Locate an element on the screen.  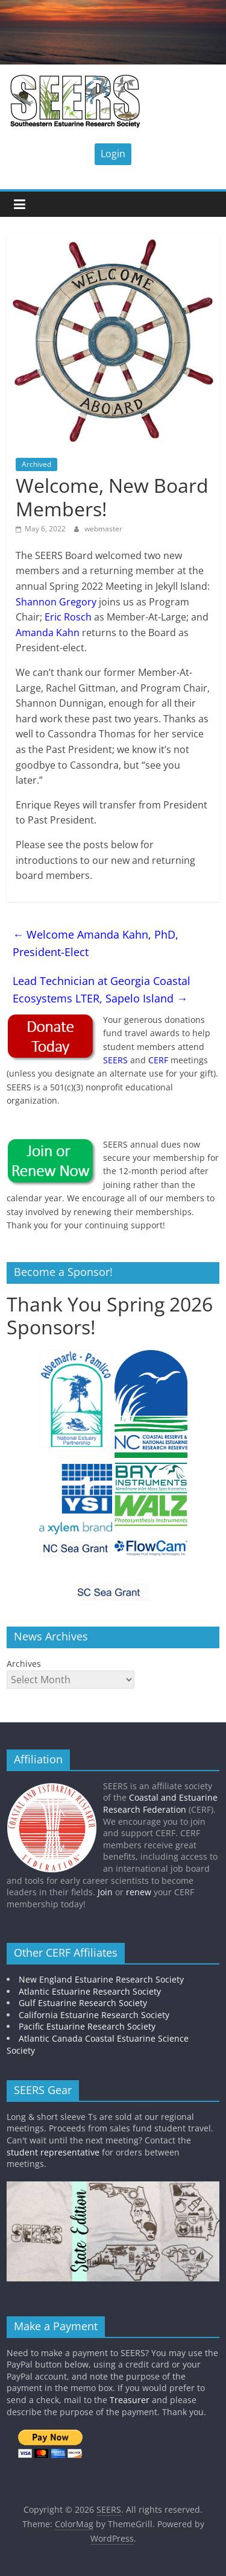
California Estuarine Research Society is located at coordinates (94, 2015).